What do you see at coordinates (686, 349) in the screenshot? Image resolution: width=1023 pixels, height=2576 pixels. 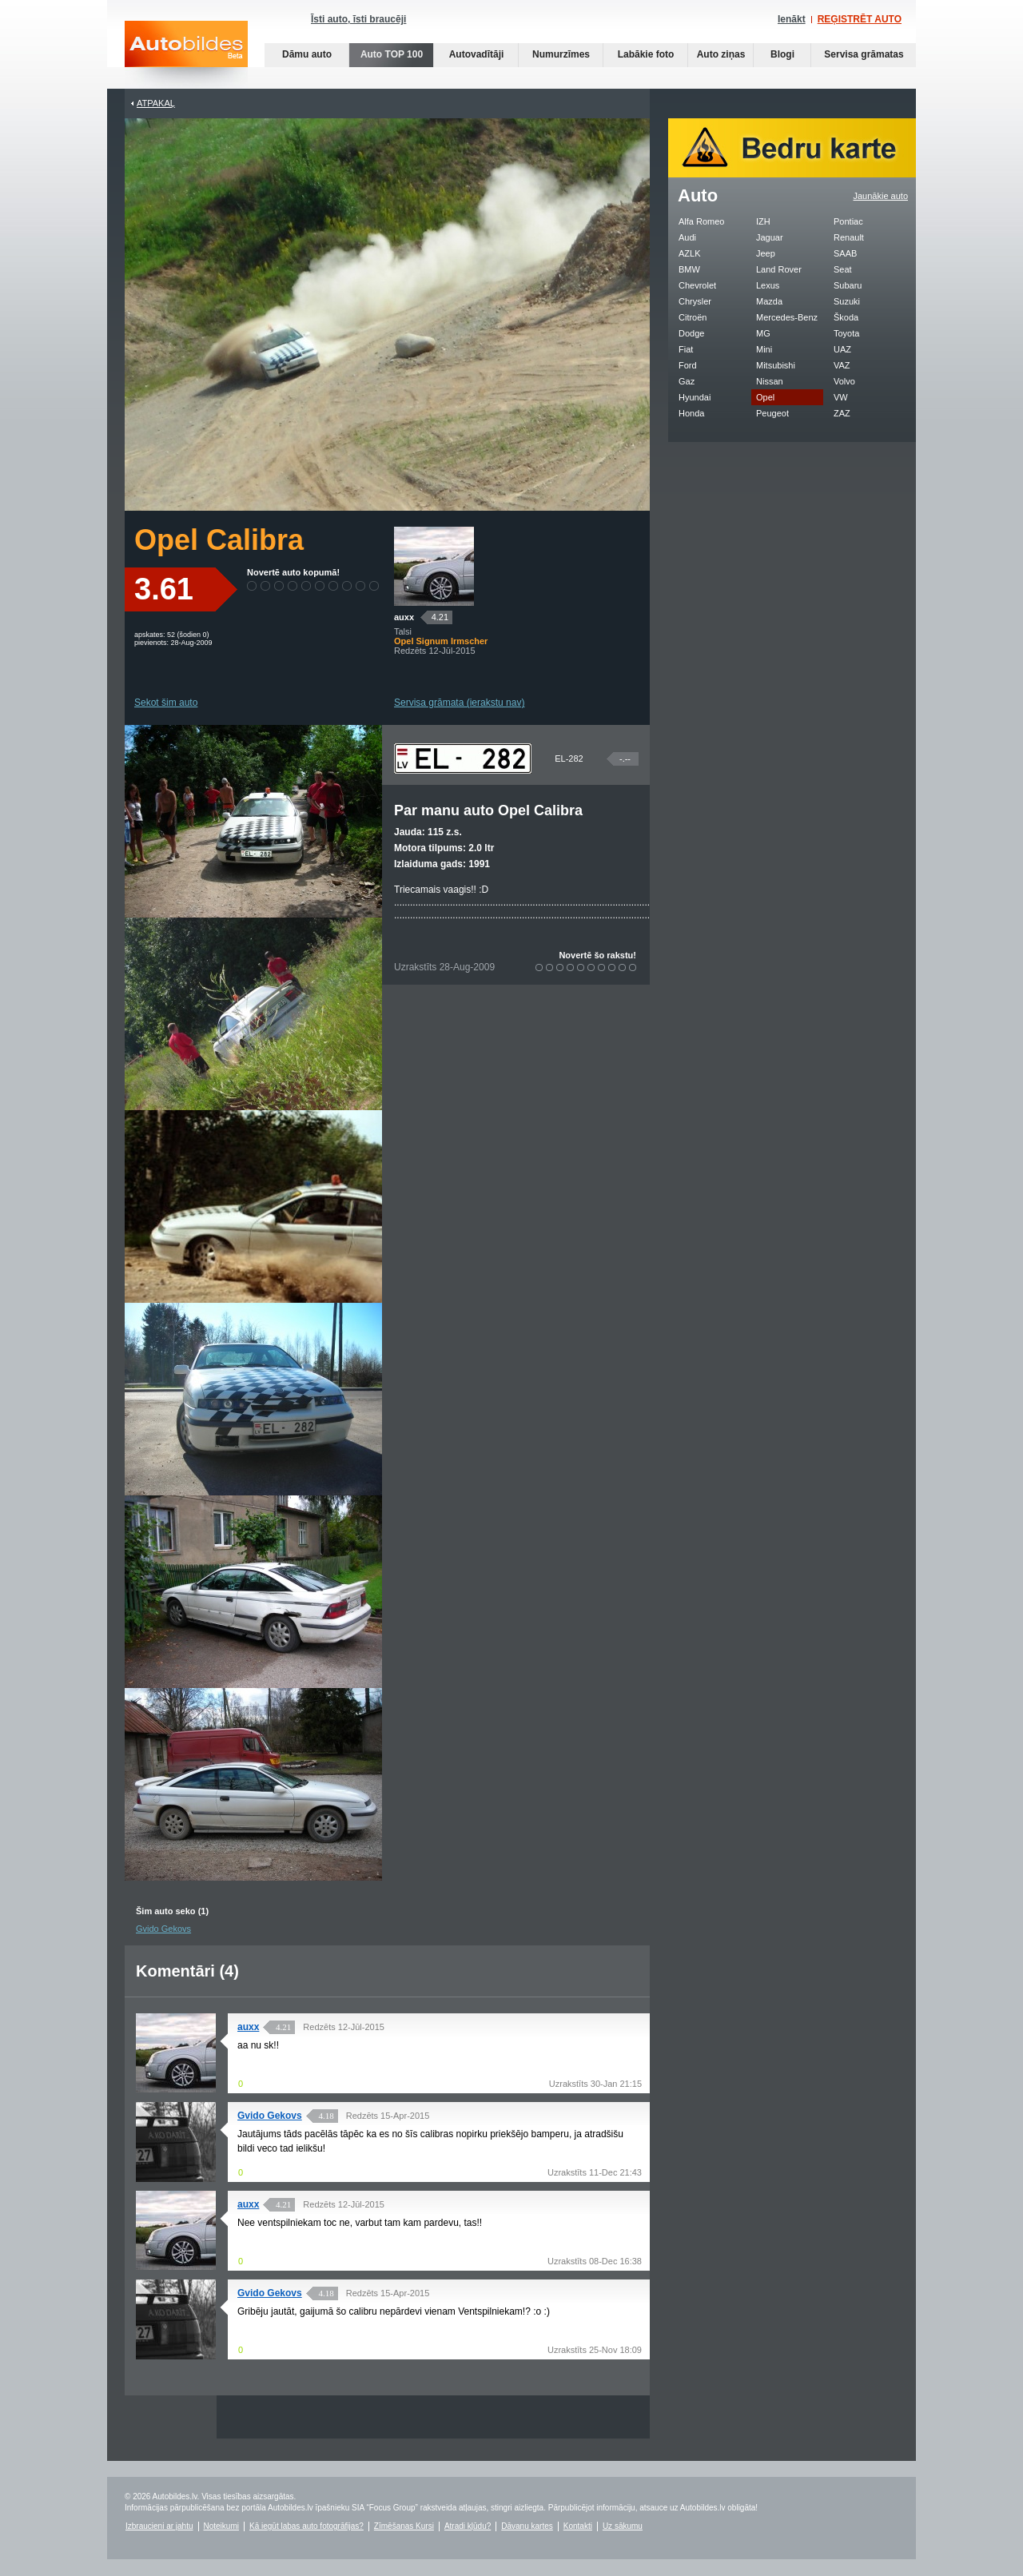 I see `Fiat` at bounding box center [686, 349].